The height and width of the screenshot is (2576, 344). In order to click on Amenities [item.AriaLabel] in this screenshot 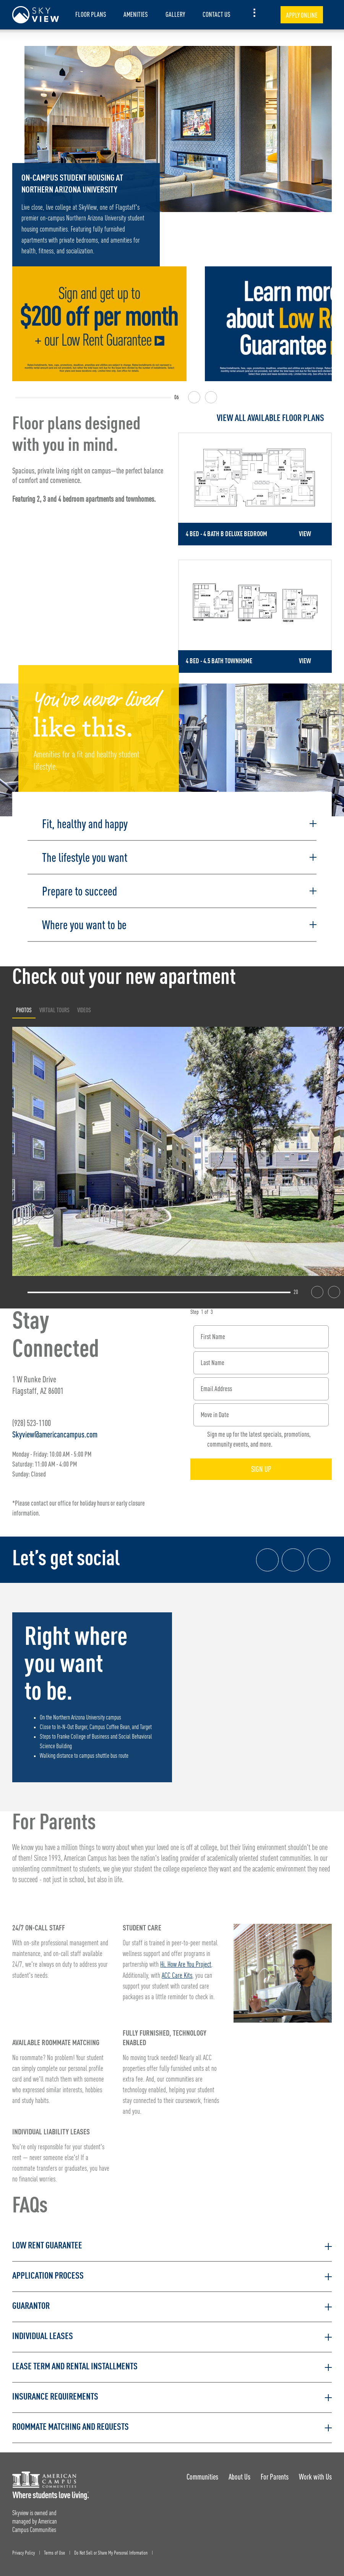, I will do `click(135, 14)`.